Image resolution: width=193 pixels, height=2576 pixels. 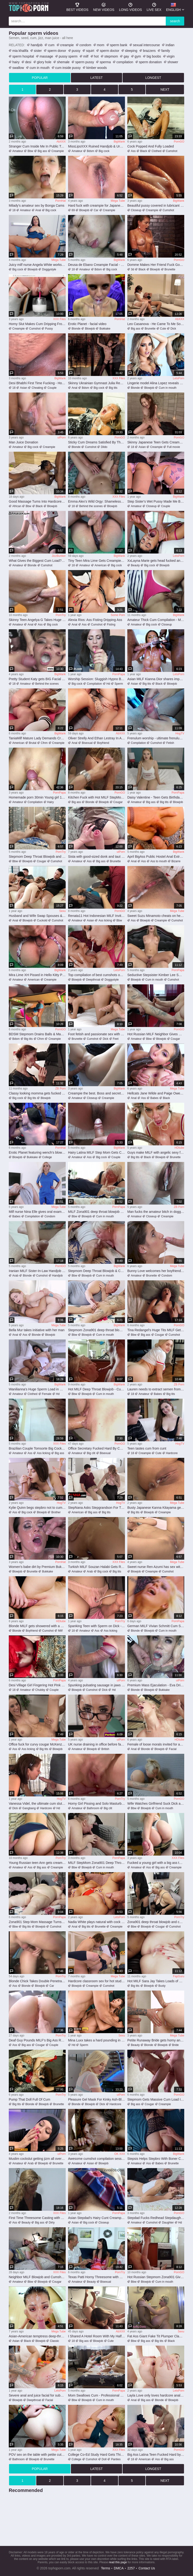 What do you see at coordinates (155, 1803) in the screenshot?
I see `Wife Watches Girlfriend Suck Dick and Swallow Cum - Zona901 MILF Blowjob` at bounding box center [155, 1803].